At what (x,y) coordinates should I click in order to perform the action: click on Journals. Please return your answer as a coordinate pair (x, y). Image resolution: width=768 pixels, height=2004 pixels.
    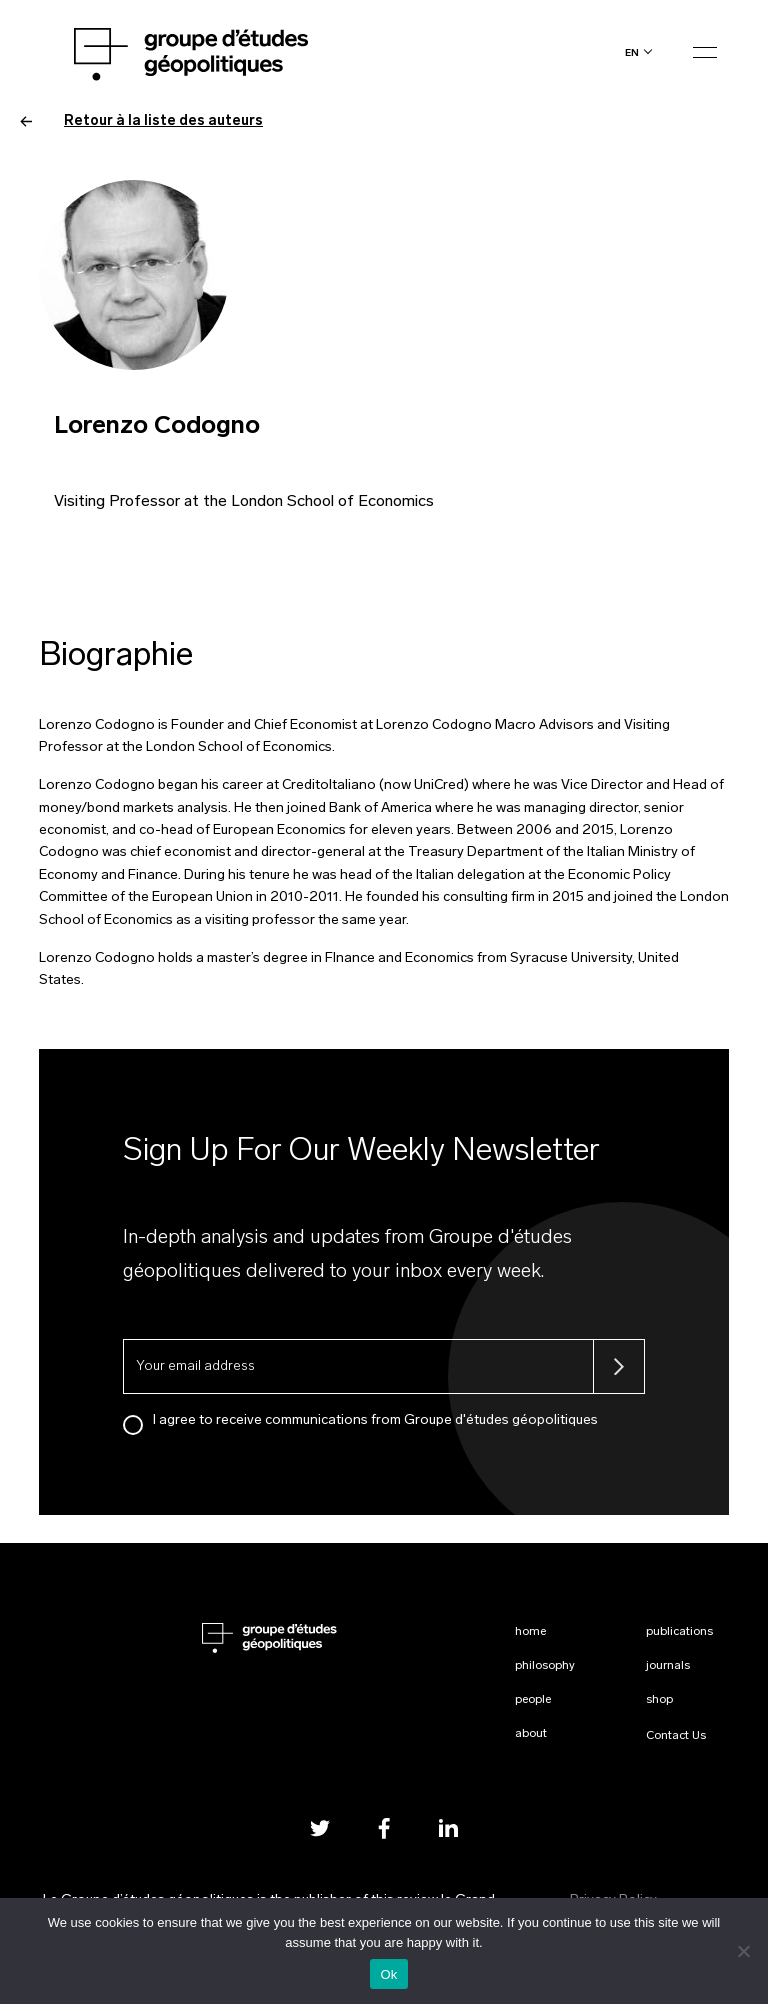
    Looking at the image, I should click on (668, 1666).